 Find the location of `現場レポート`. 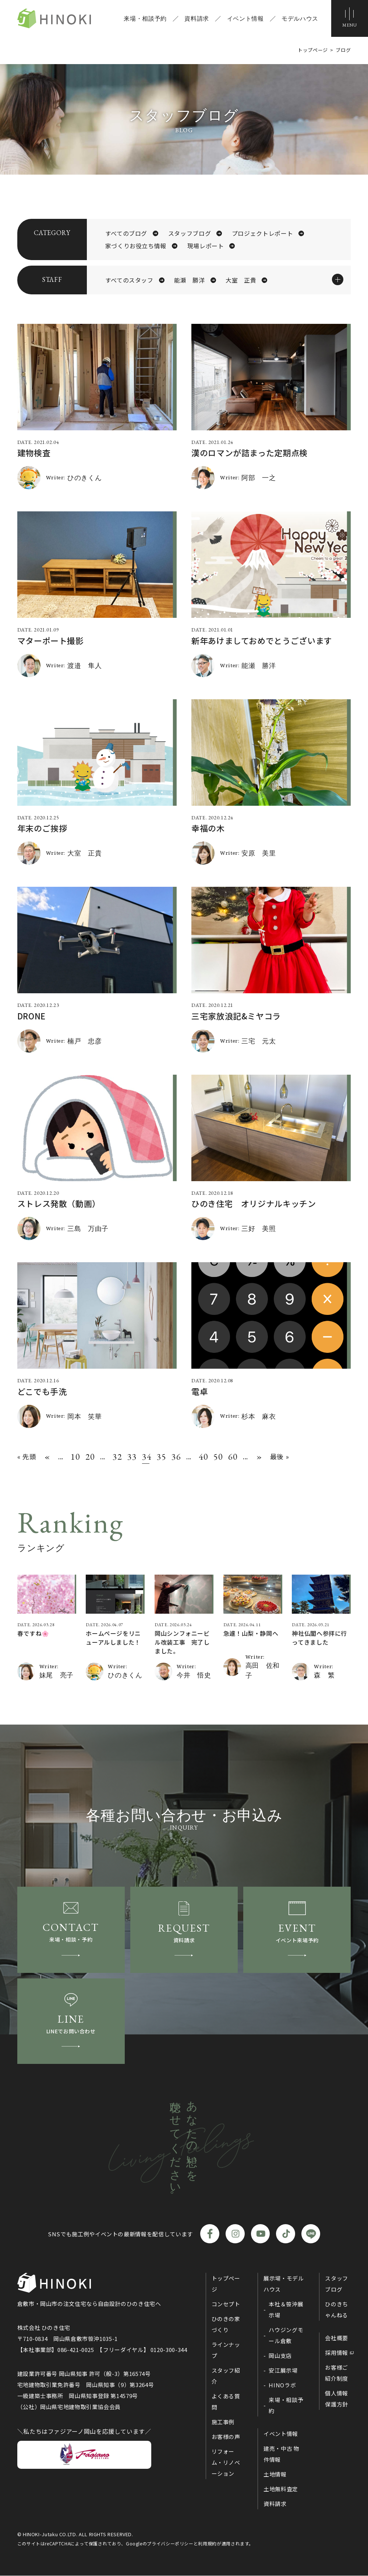

現場レポート is located at coordinates (205, 245).